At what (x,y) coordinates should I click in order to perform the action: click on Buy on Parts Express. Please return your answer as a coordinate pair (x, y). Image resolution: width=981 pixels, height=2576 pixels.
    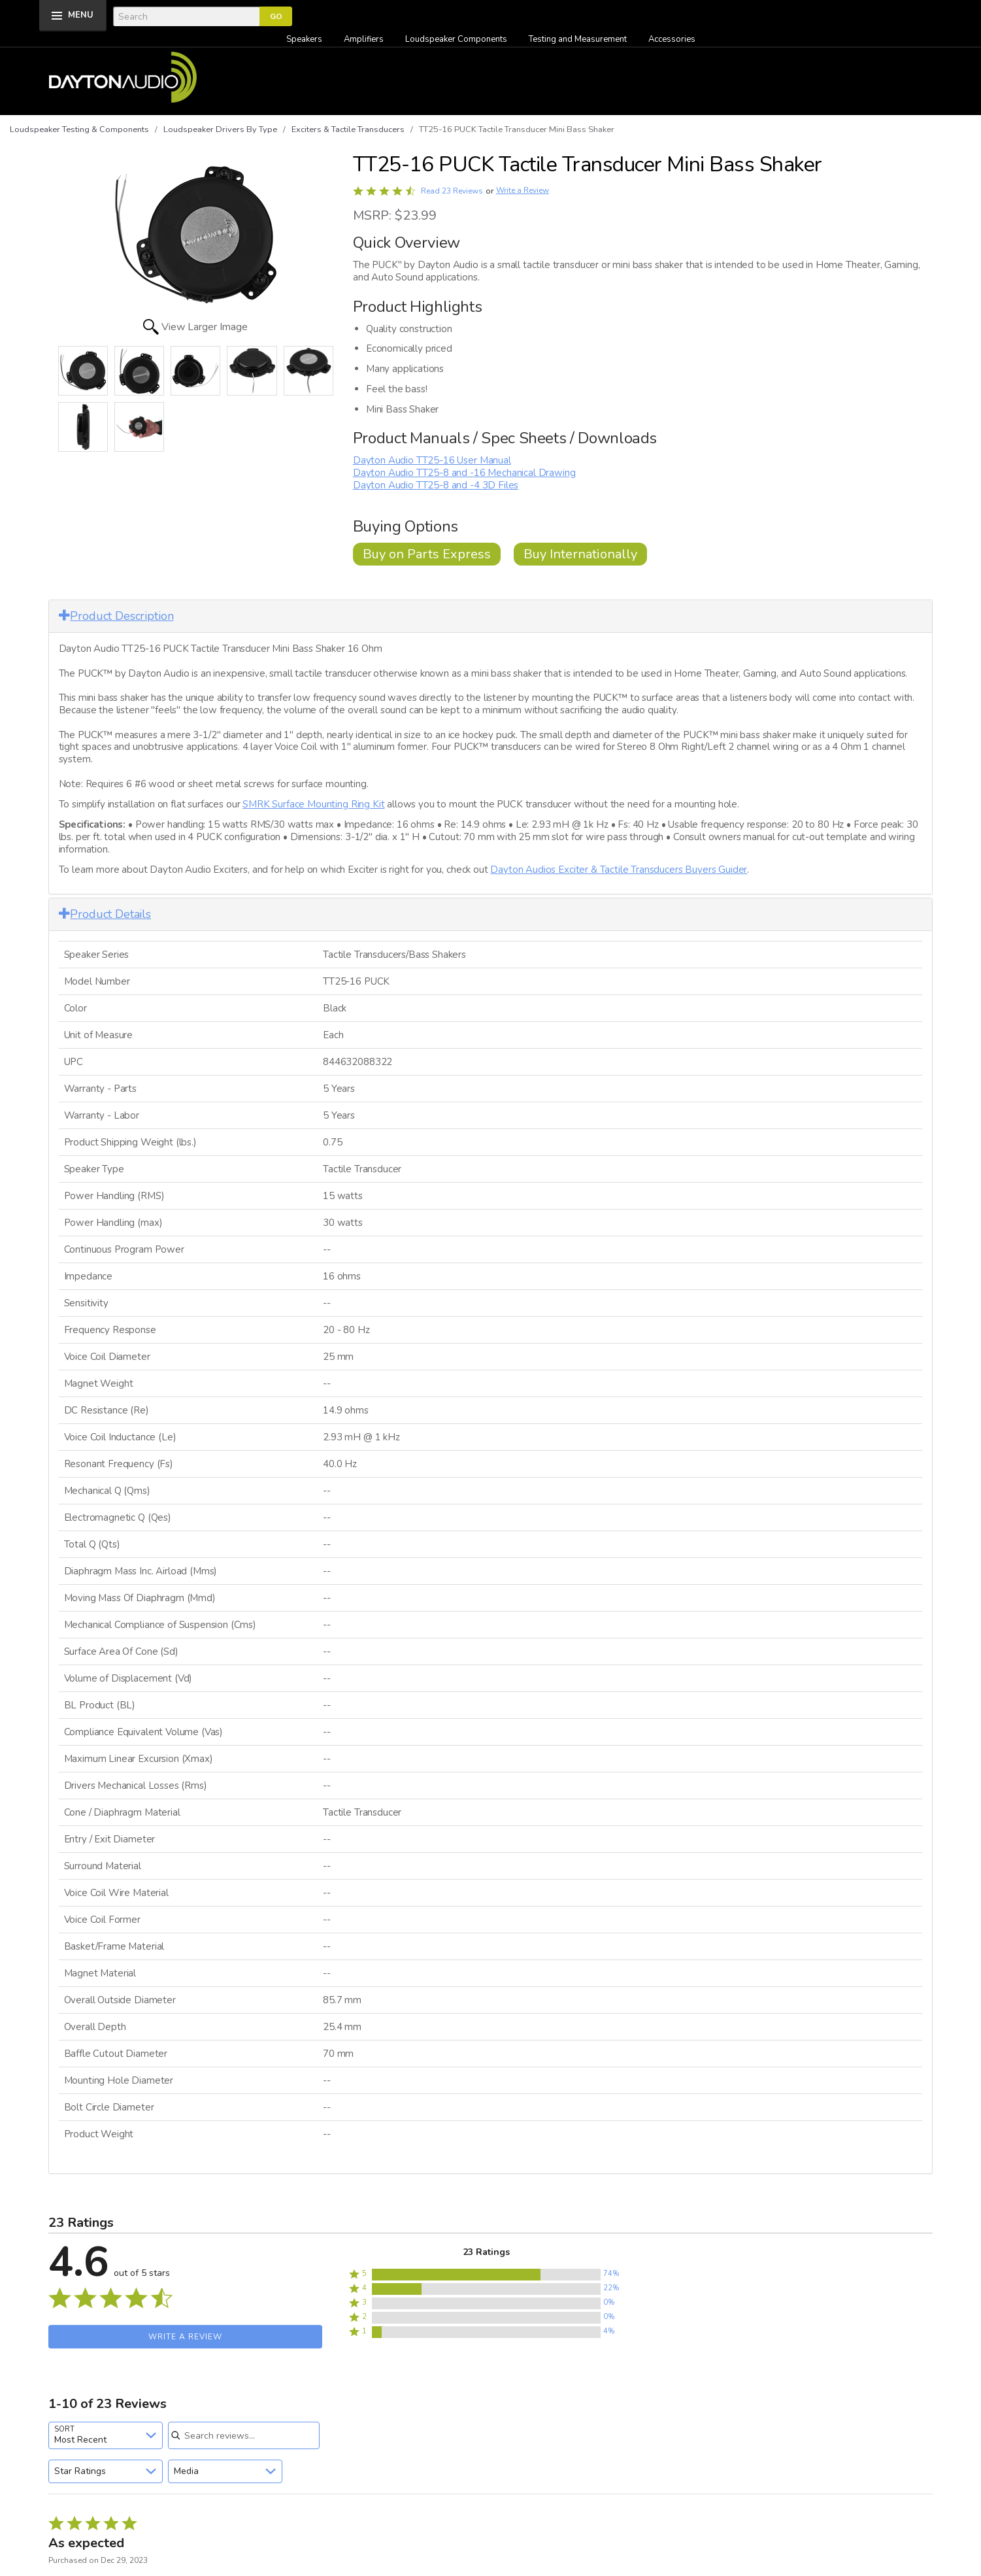
    Looking at the image, I should click on (427, 554).